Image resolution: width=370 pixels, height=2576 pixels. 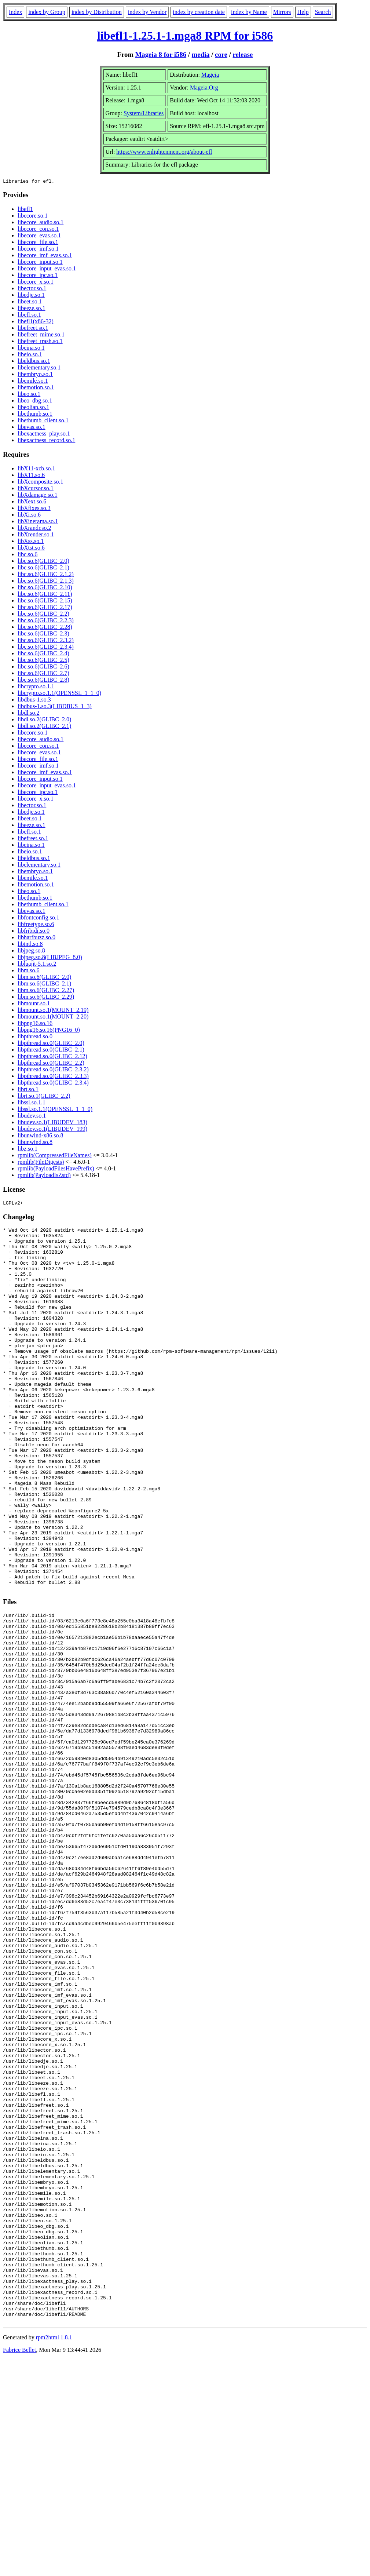 I want to click on libecore_input_evas.so.1, so click(x=47, y=269).